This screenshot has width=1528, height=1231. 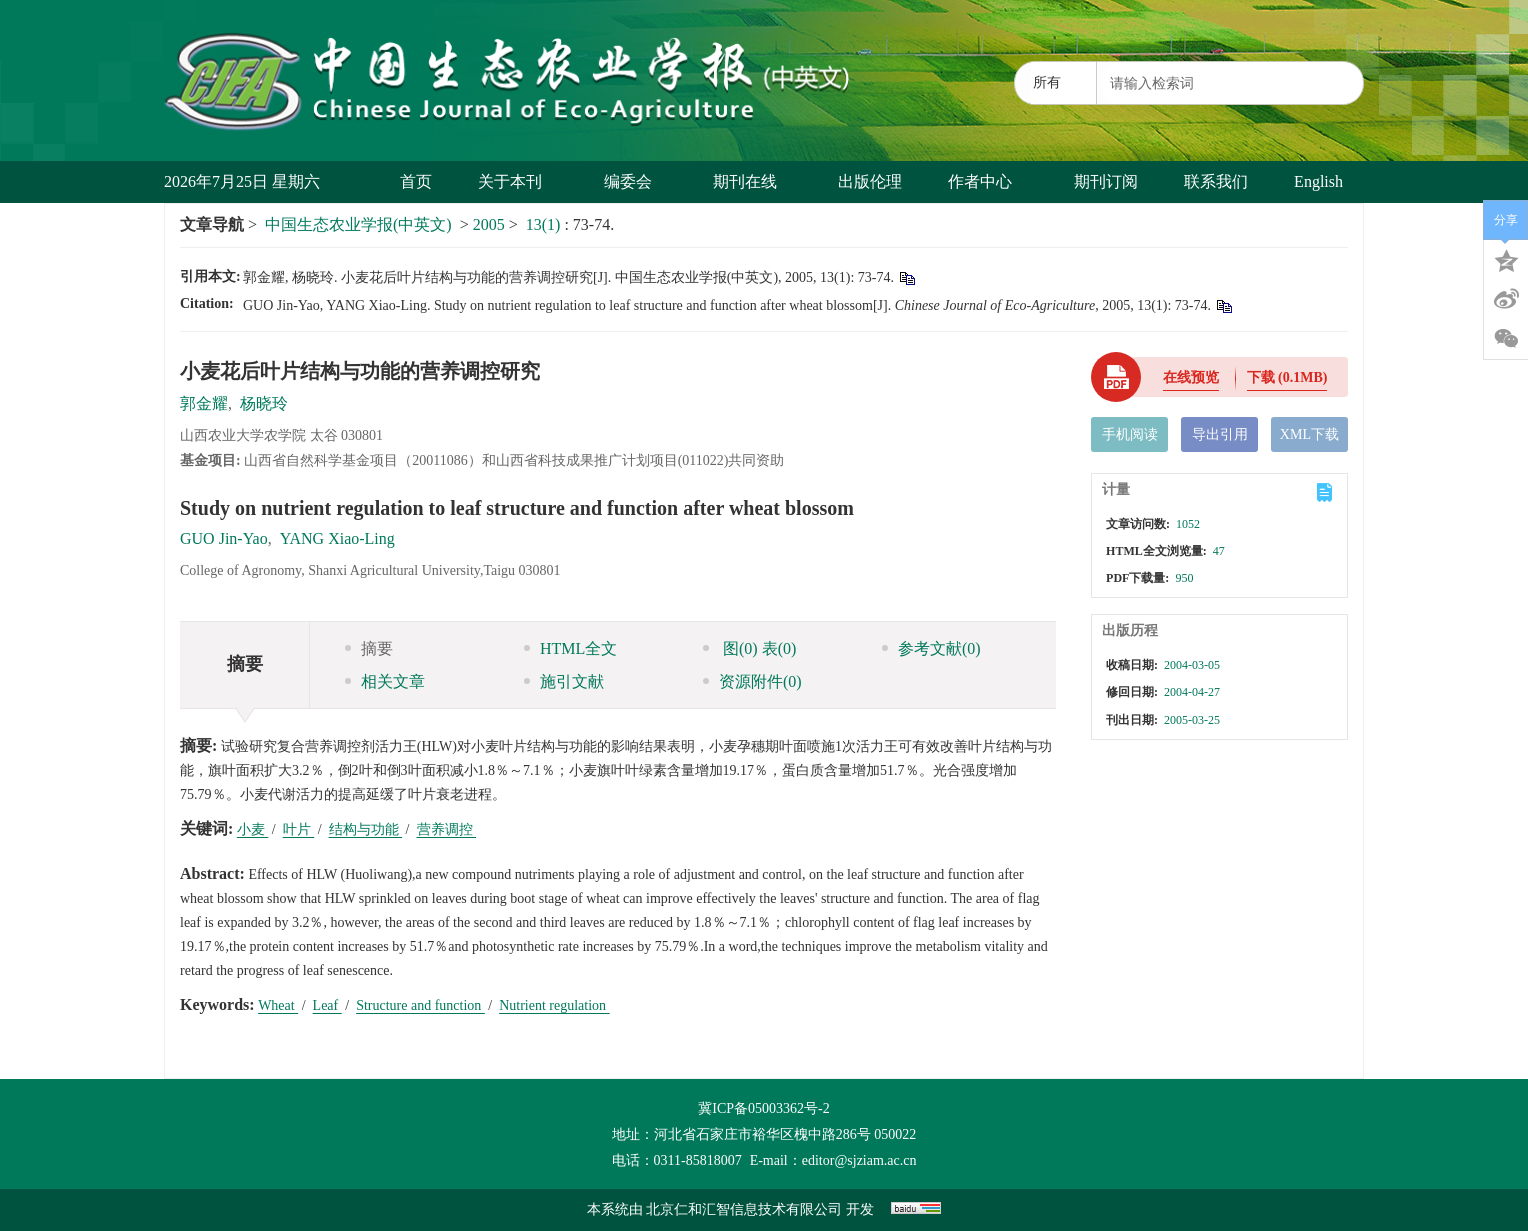 What do you see at coordinates (545, 224) in the screenshot?
I see `13(1)` at bounding box center [545, 224].